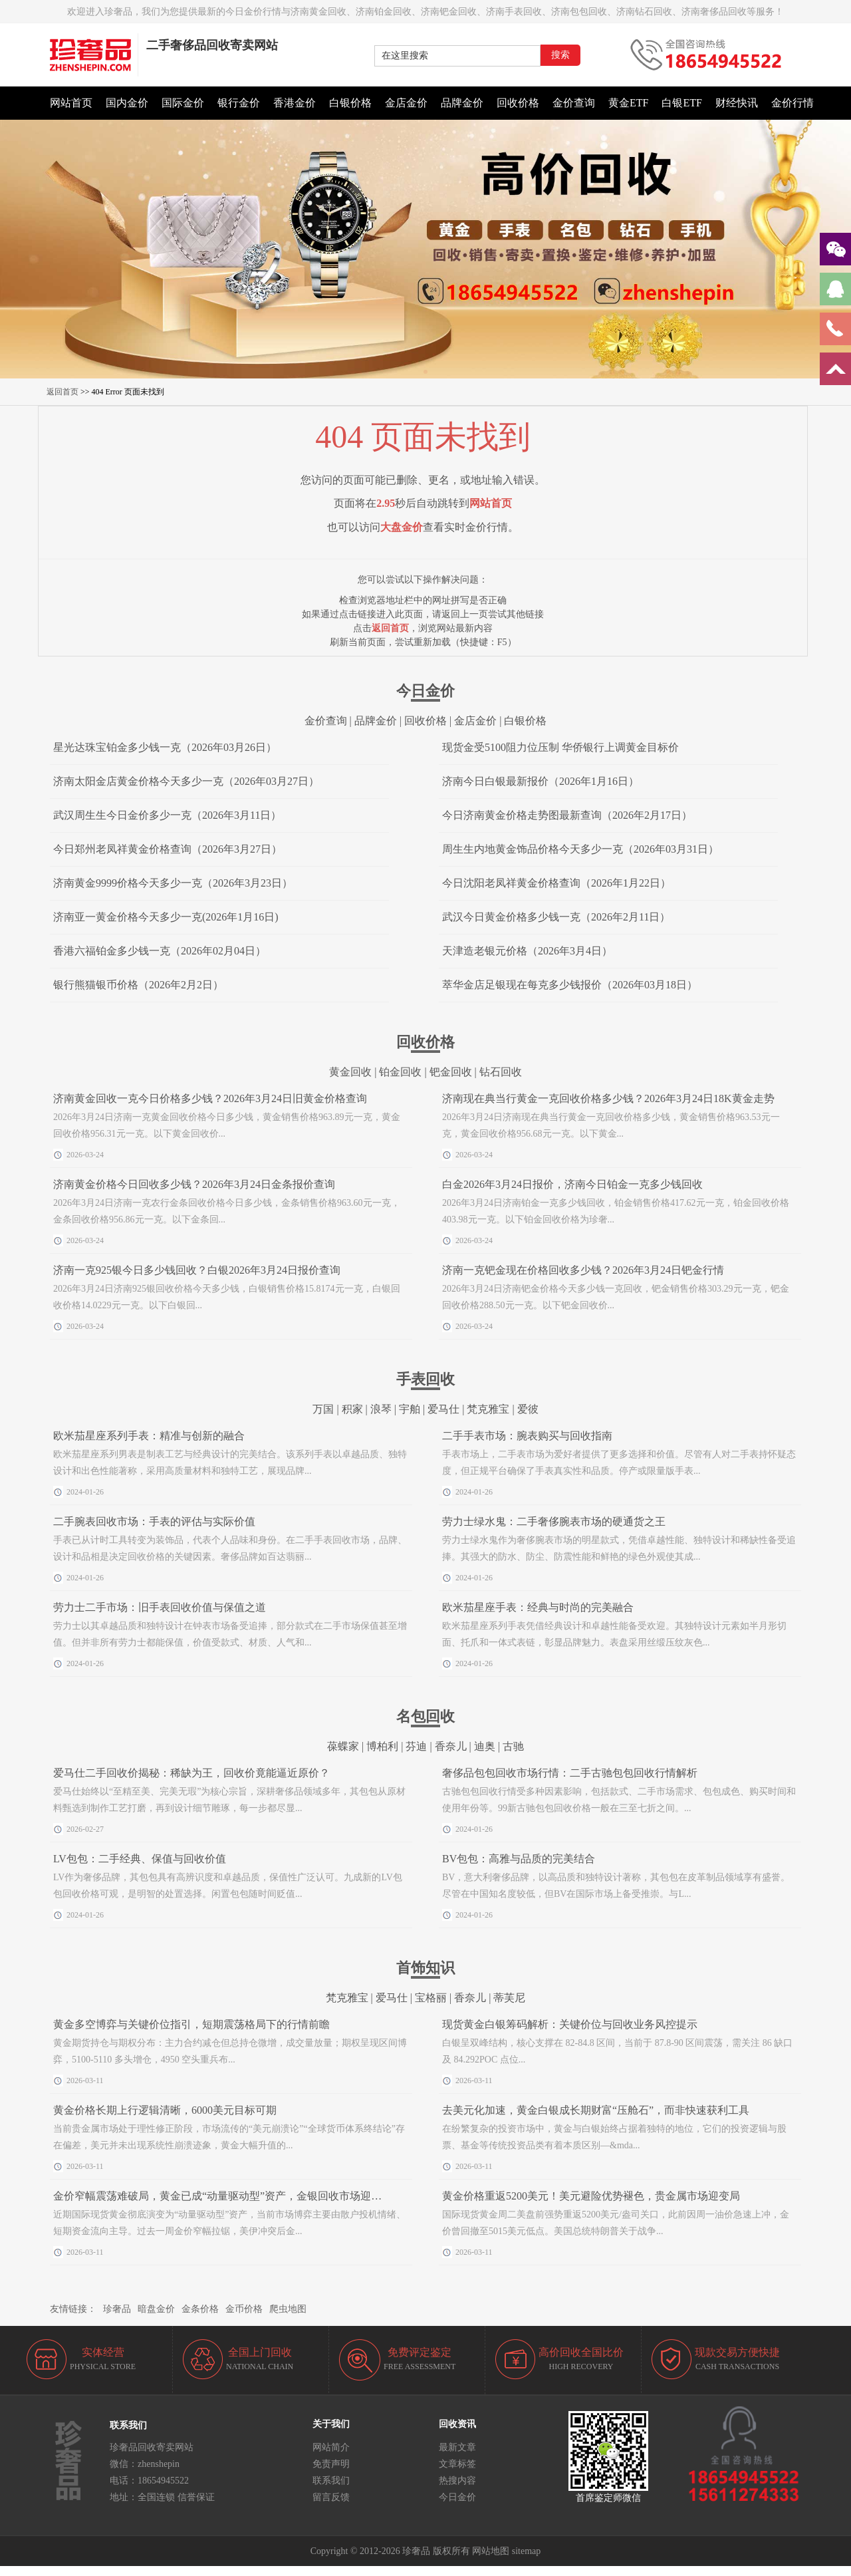 The width and height of the screenshot is (851, 2576). Describe the element at coordinates (560, 55) in the screenshot. I see `搜索` at that location.